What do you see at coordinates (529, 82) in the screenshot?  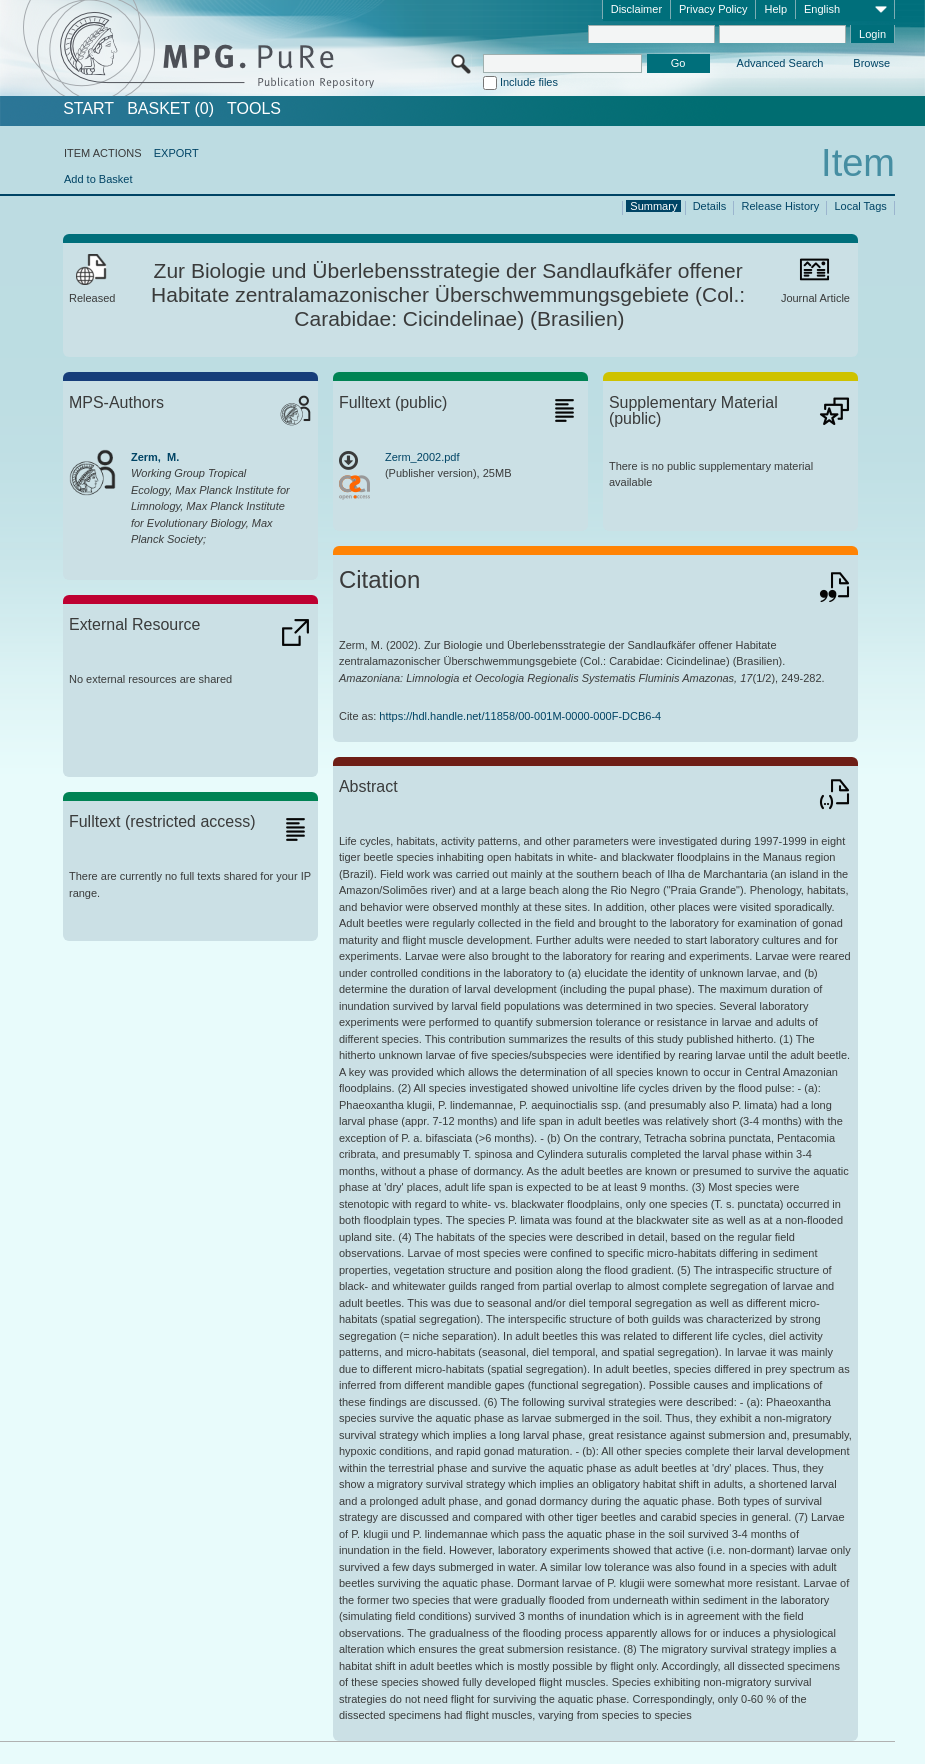 I see `Include files` at bounding box center [529, 82].